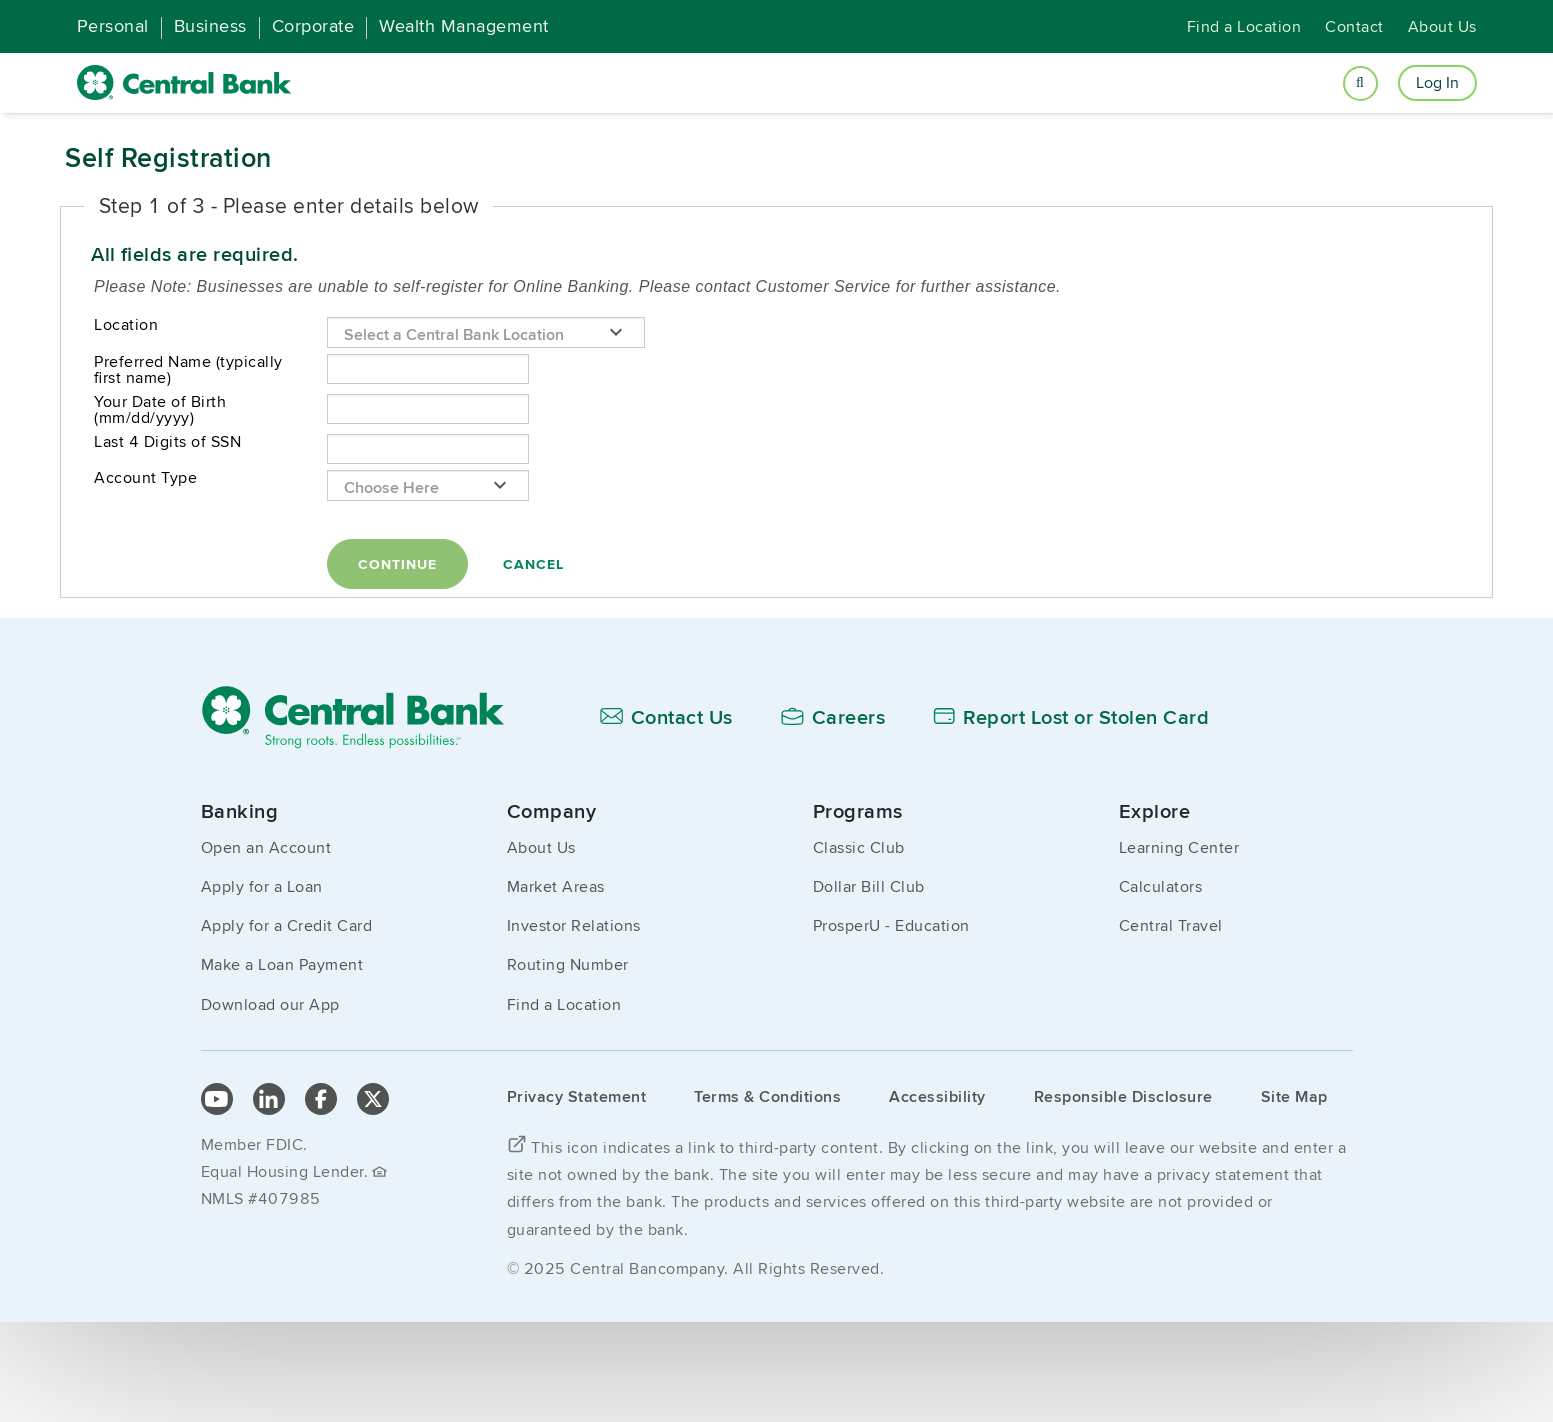 The image size is (1553, 1422). What do you see at coordinates (313, 26) in the screenshot?
I see `Corporate` at bounding box center [313, 26].